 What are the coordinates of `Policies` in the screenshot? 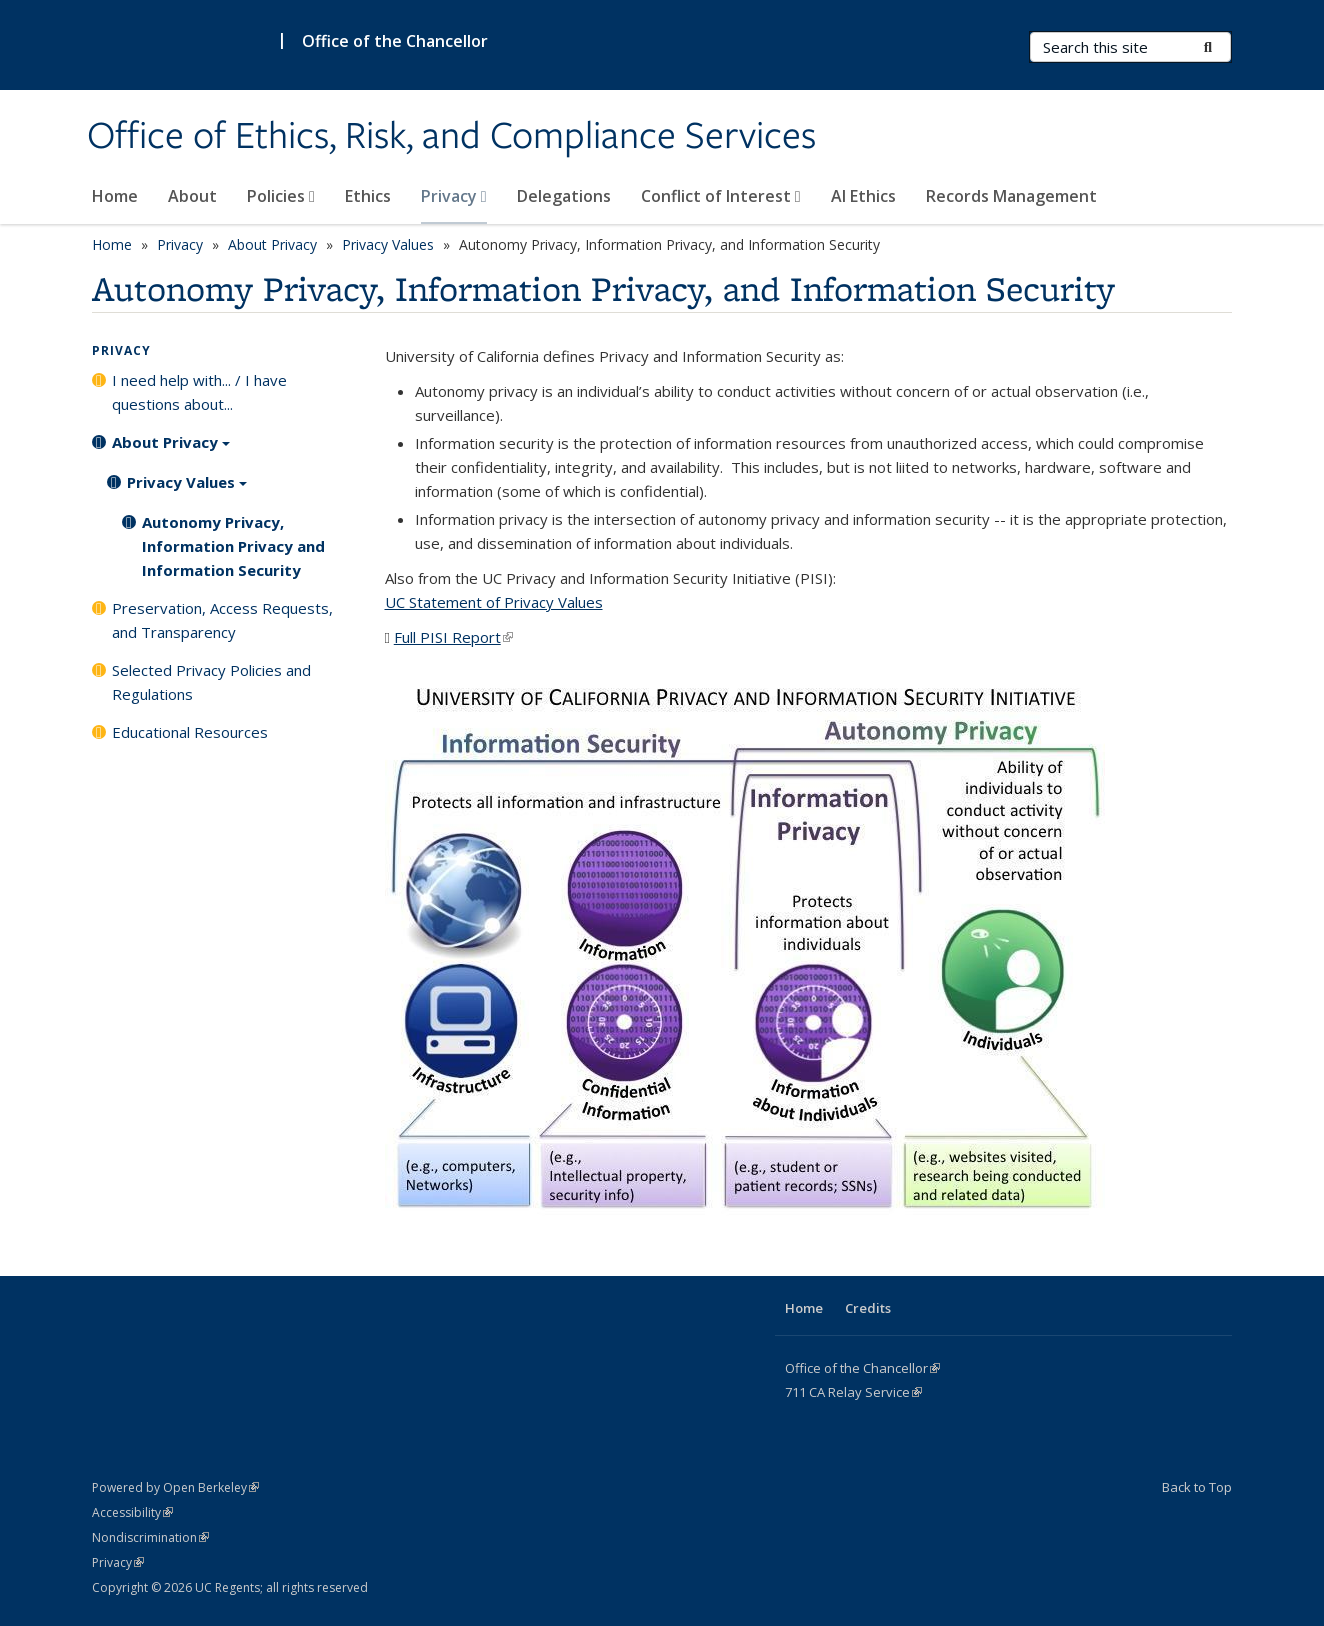 It's located at (281, 196).